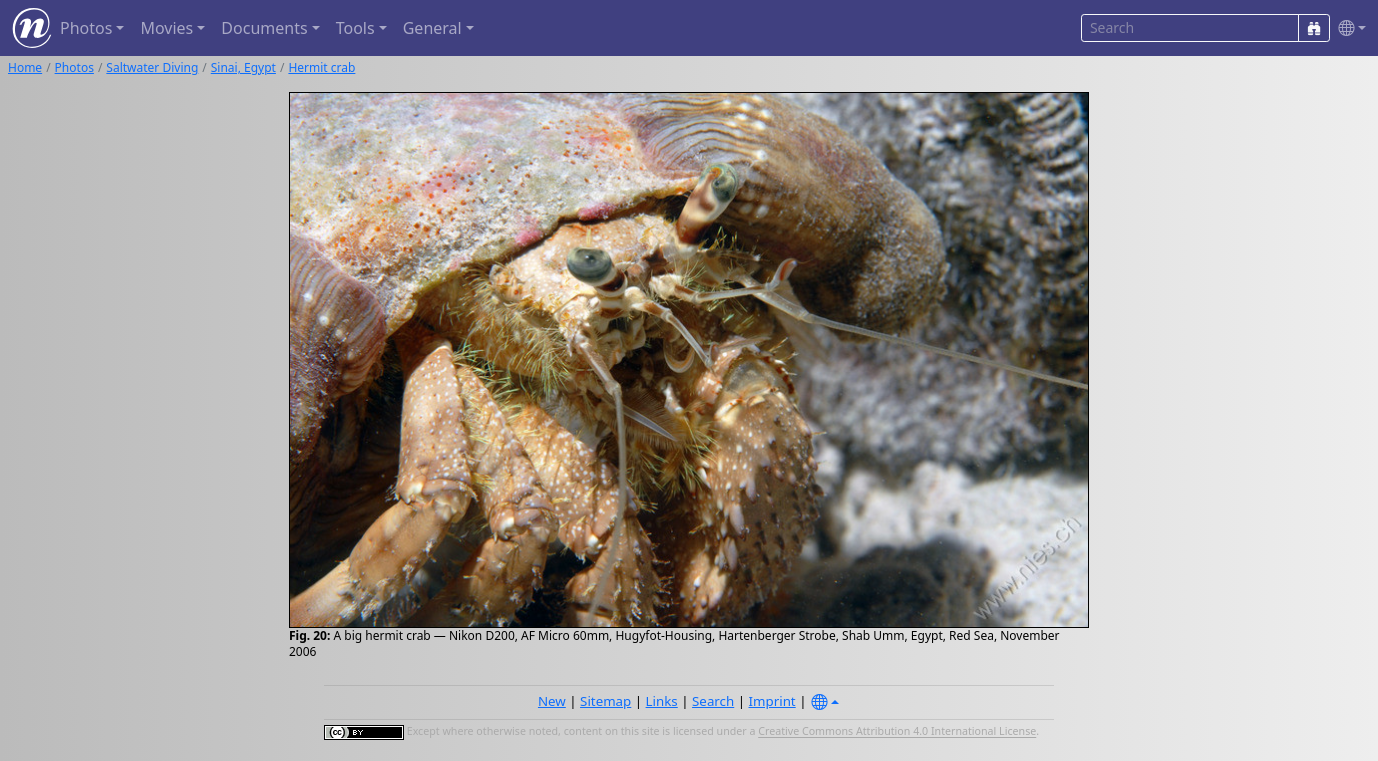 Image resolution: width=1378 pixels, height=761 pixels. Describe the element at coordinates (662, 701) in the screenshot. I see `Links` at that location.